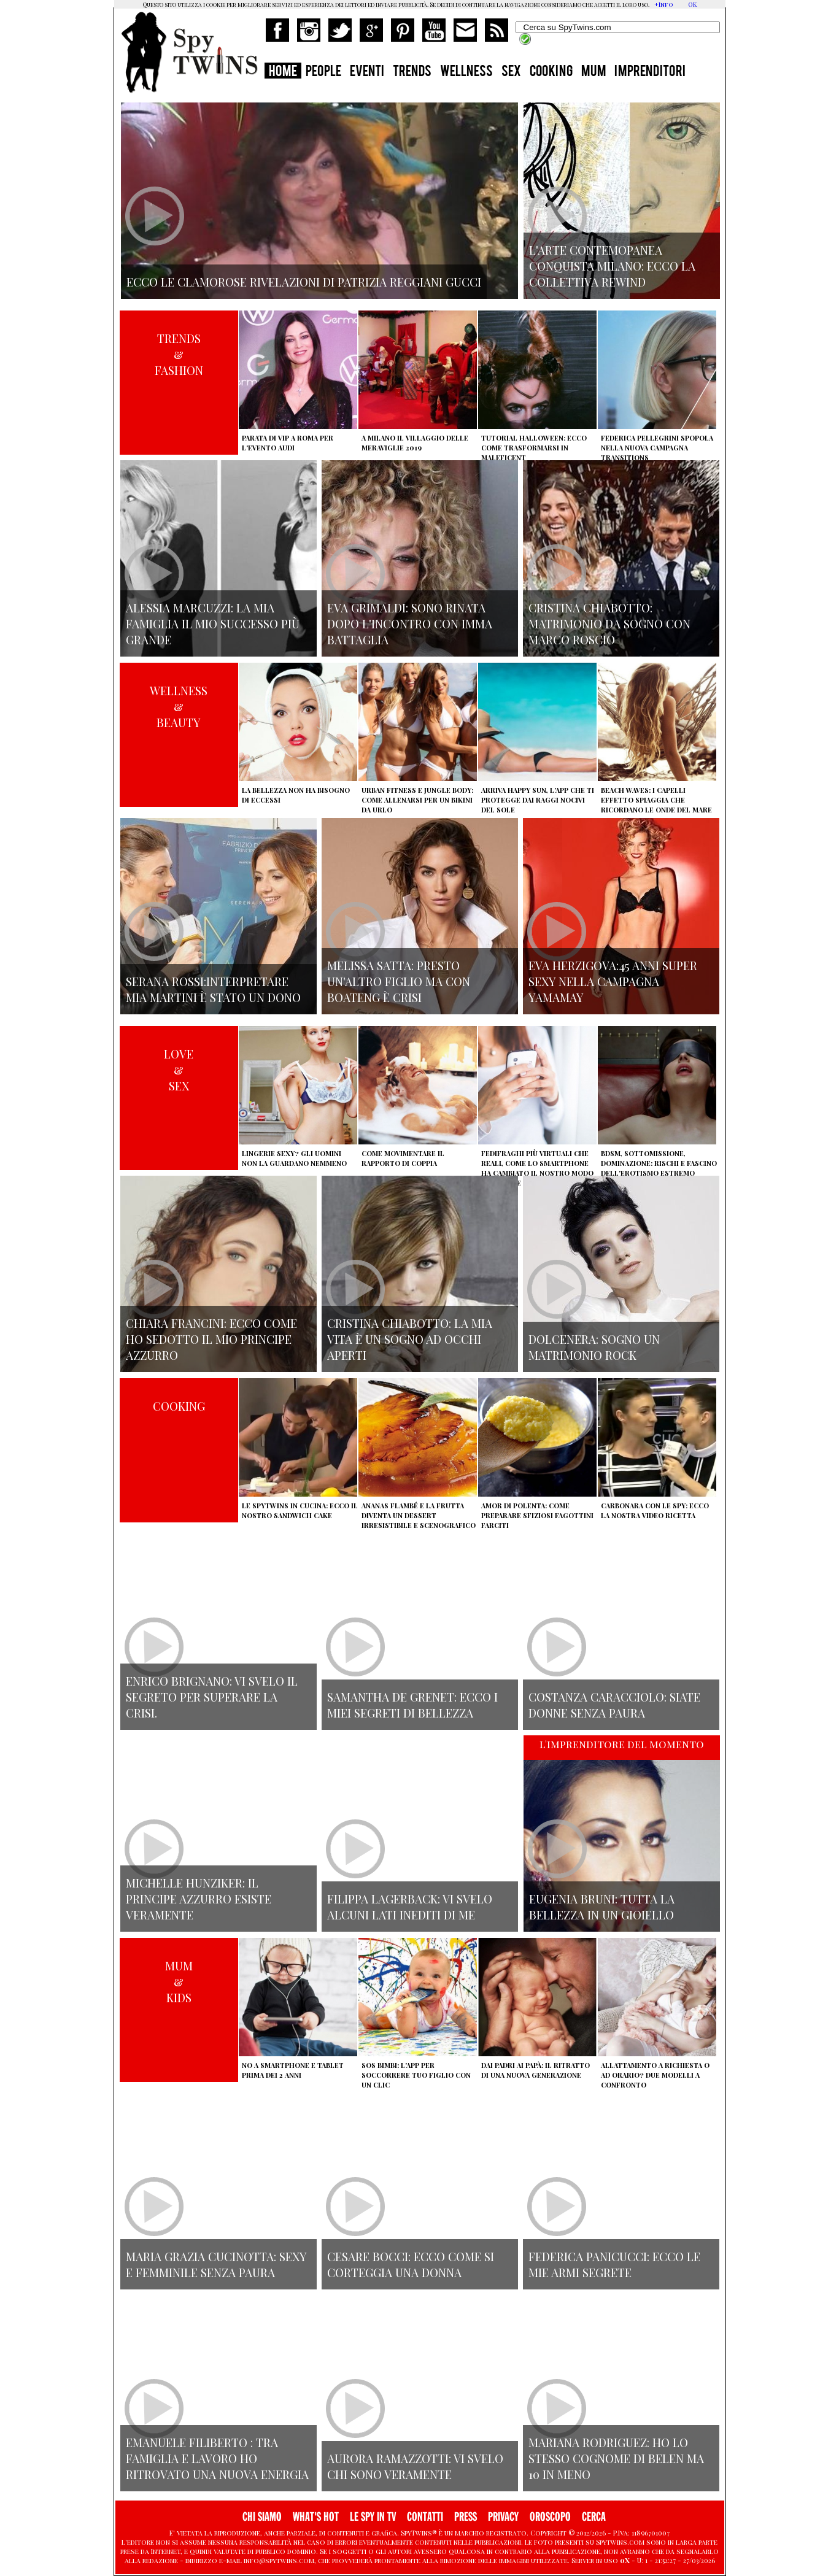 This screenshot has width=839, height=2576. What do you see at coordinates (300, 1510) in the screenshot?
I see `Le Spytwins in cucina: ecco il nostro Sandwich Cake` at bounding box center [300, 1510].